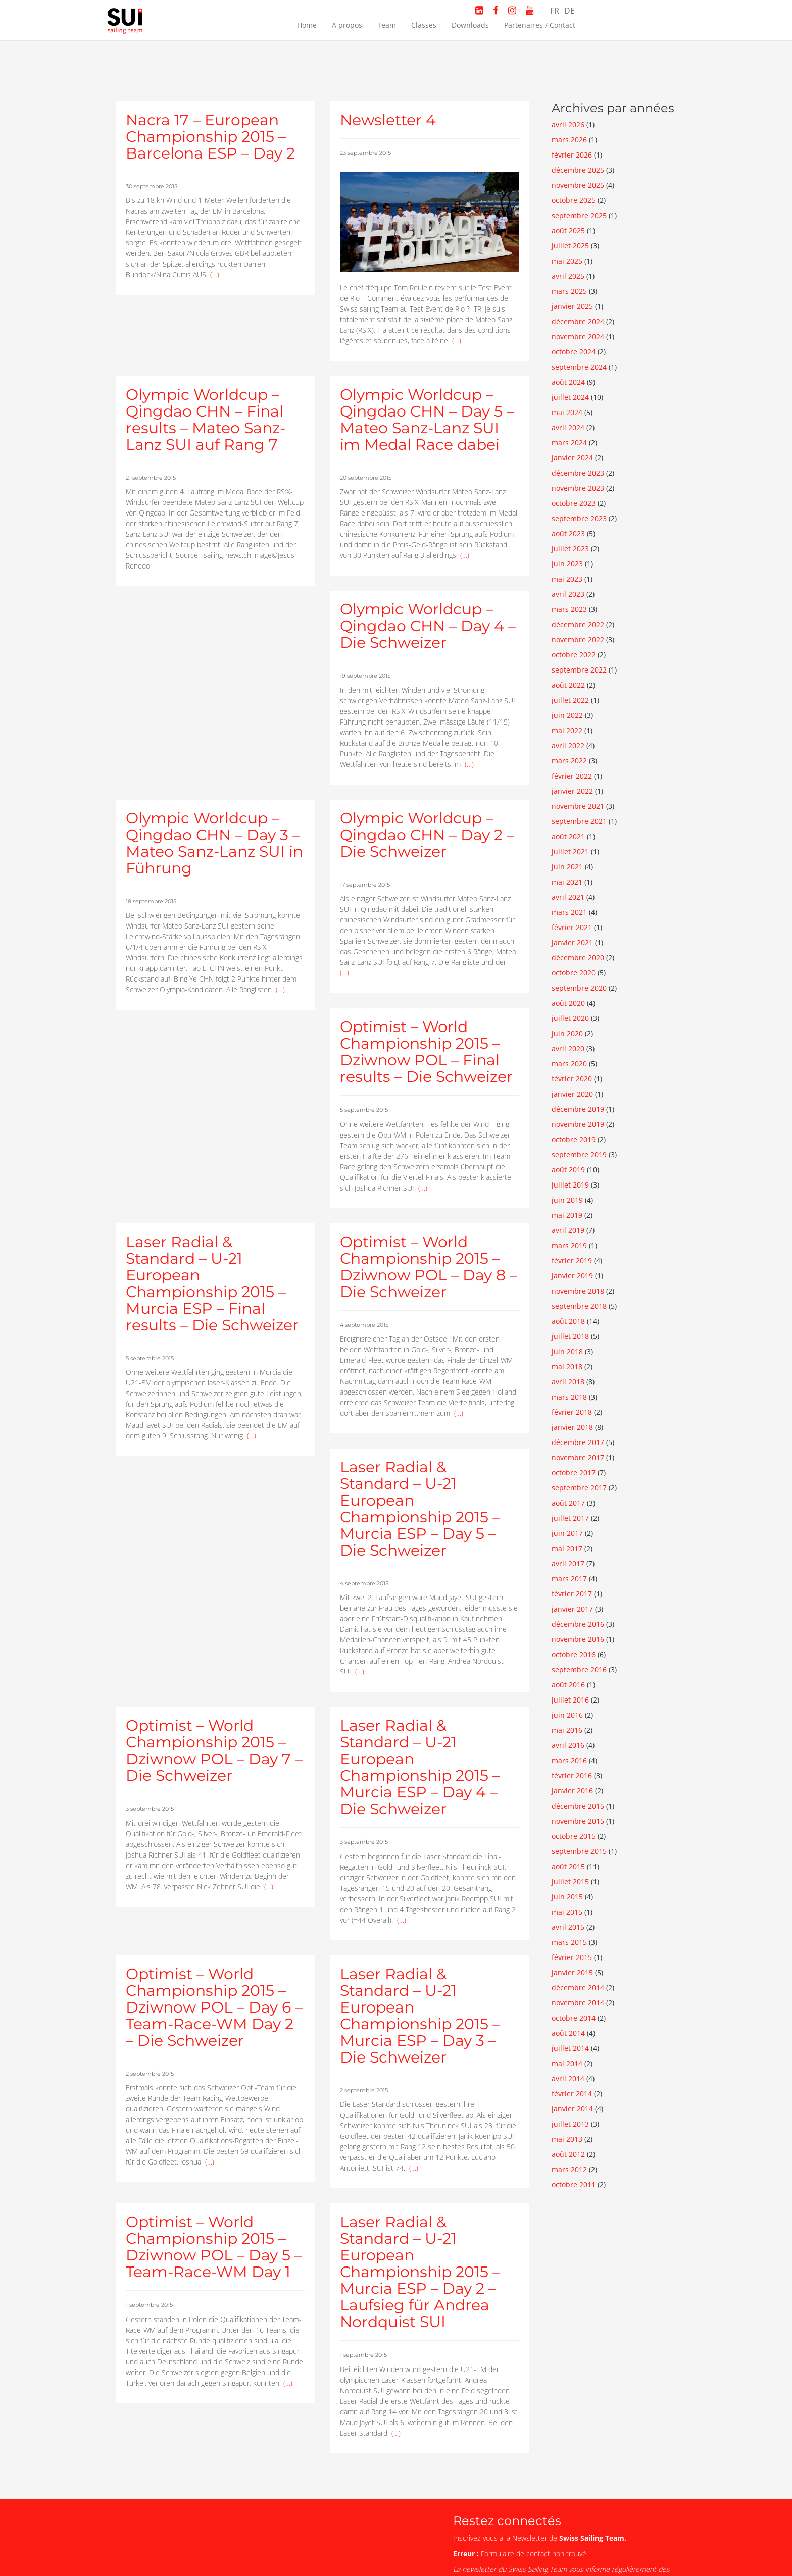 This screenshot has width=792, height=2576. Describe the element at coordinates (572, 942) in the screenshot. I see `janvier 2021` at that location.